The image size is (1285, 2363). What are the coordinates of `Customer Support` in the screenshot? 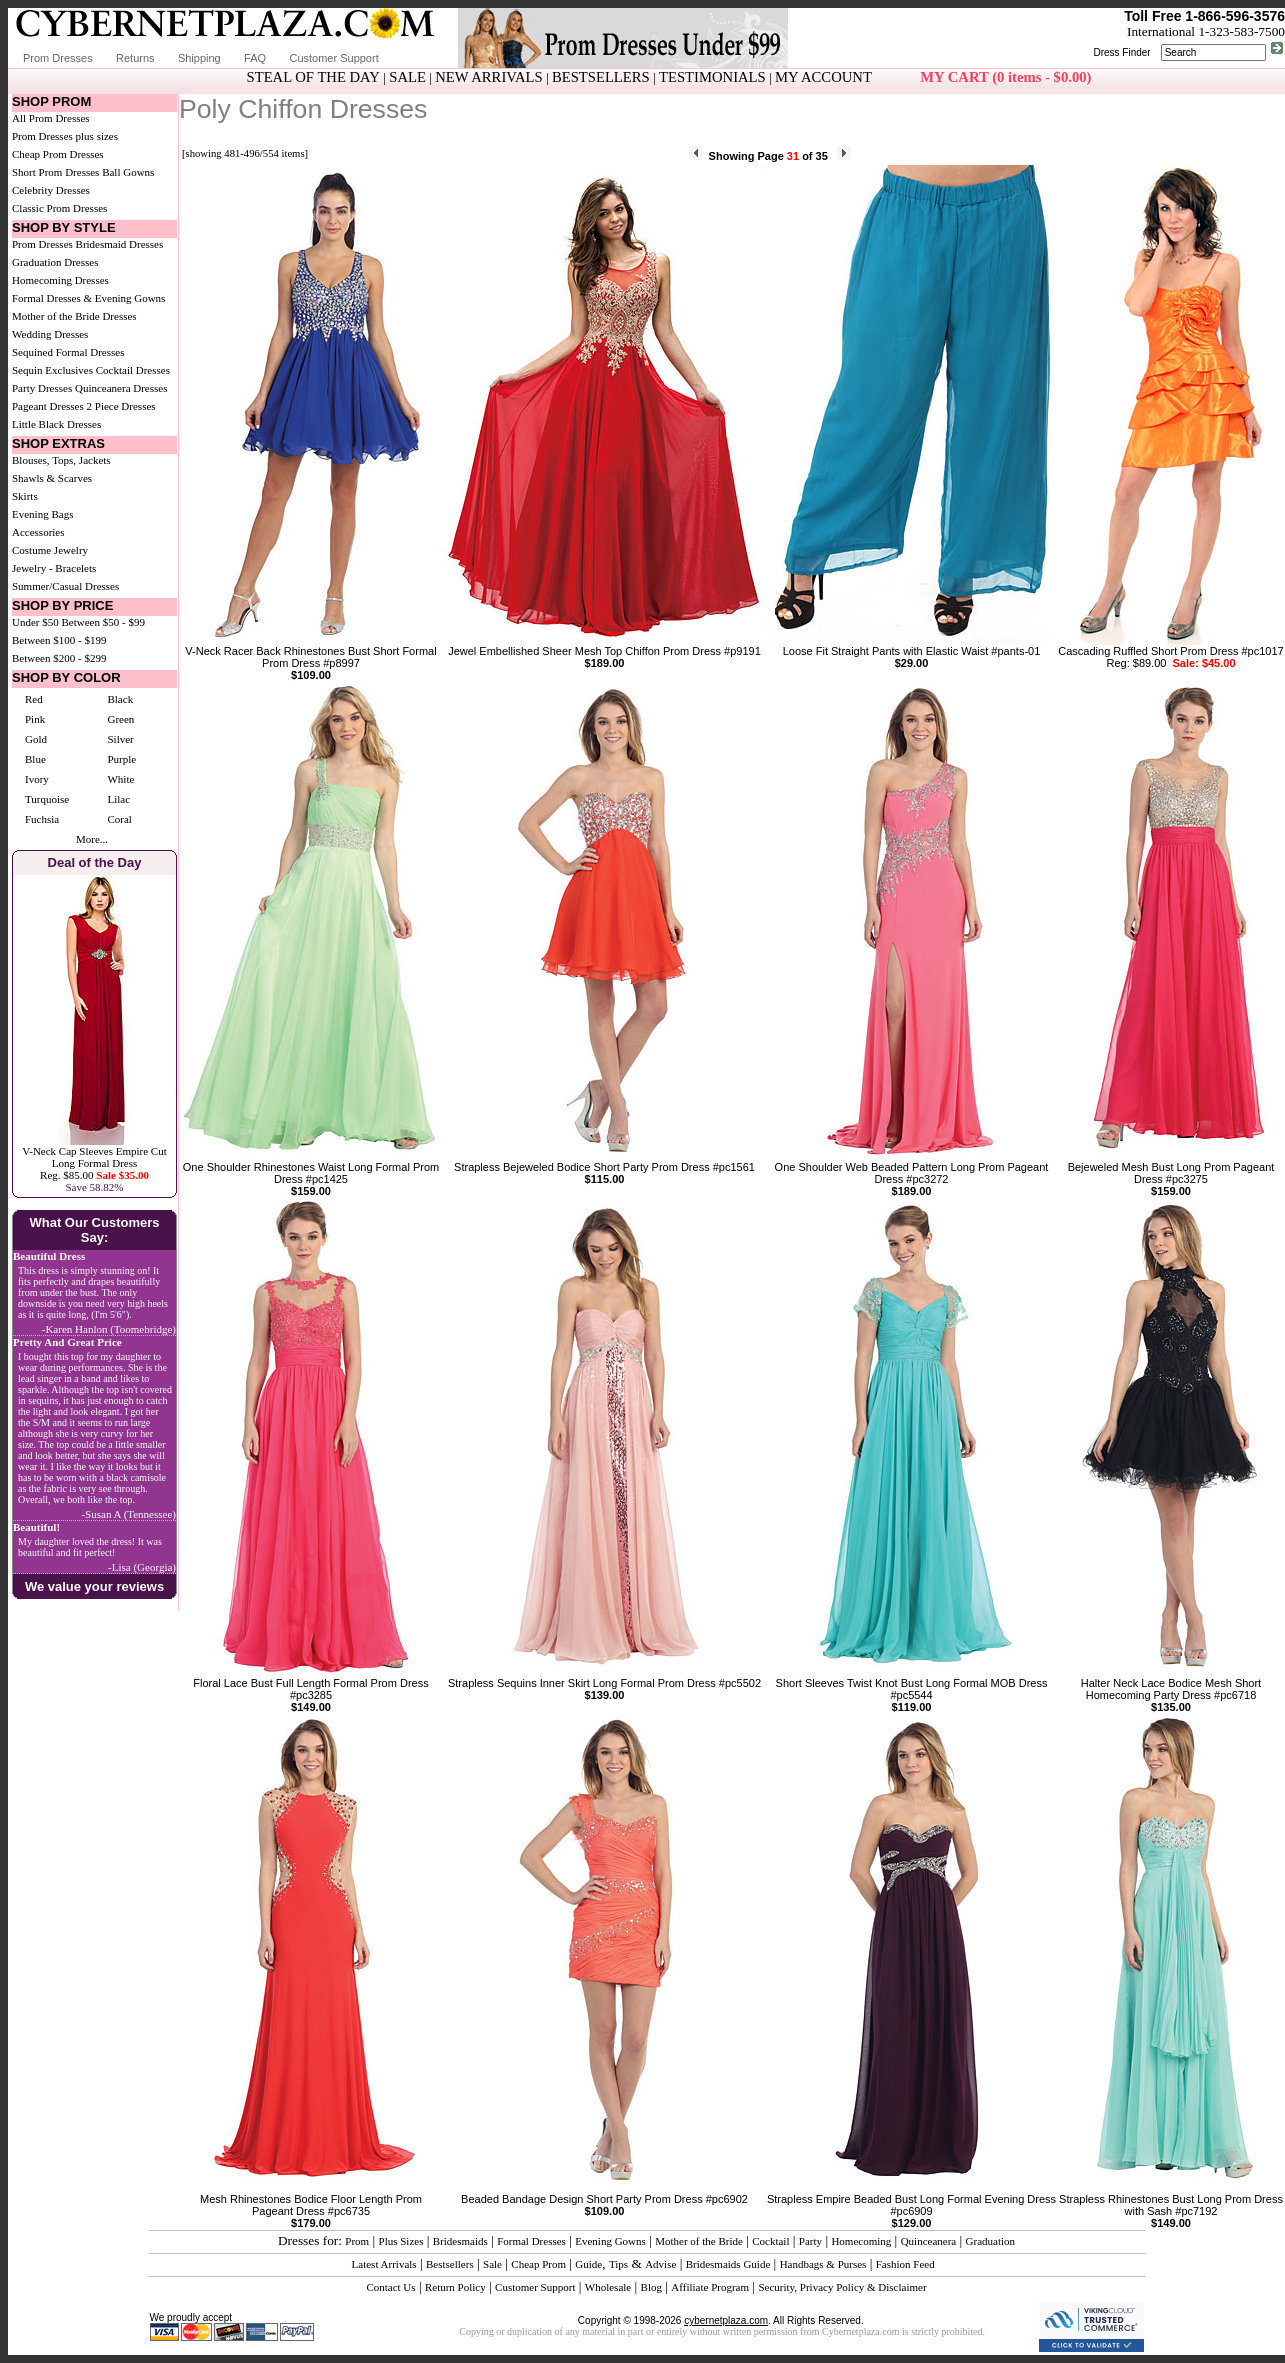 It's located at (333, 58).